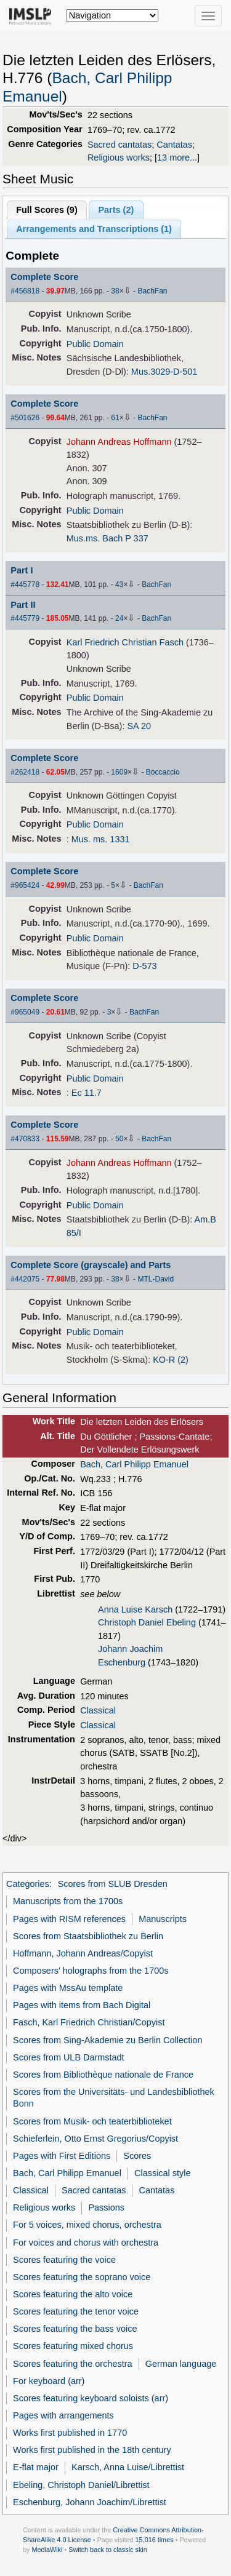 The image size is (231, 2576). I want to click on Mus.3029-D-501, so click(164, 372).